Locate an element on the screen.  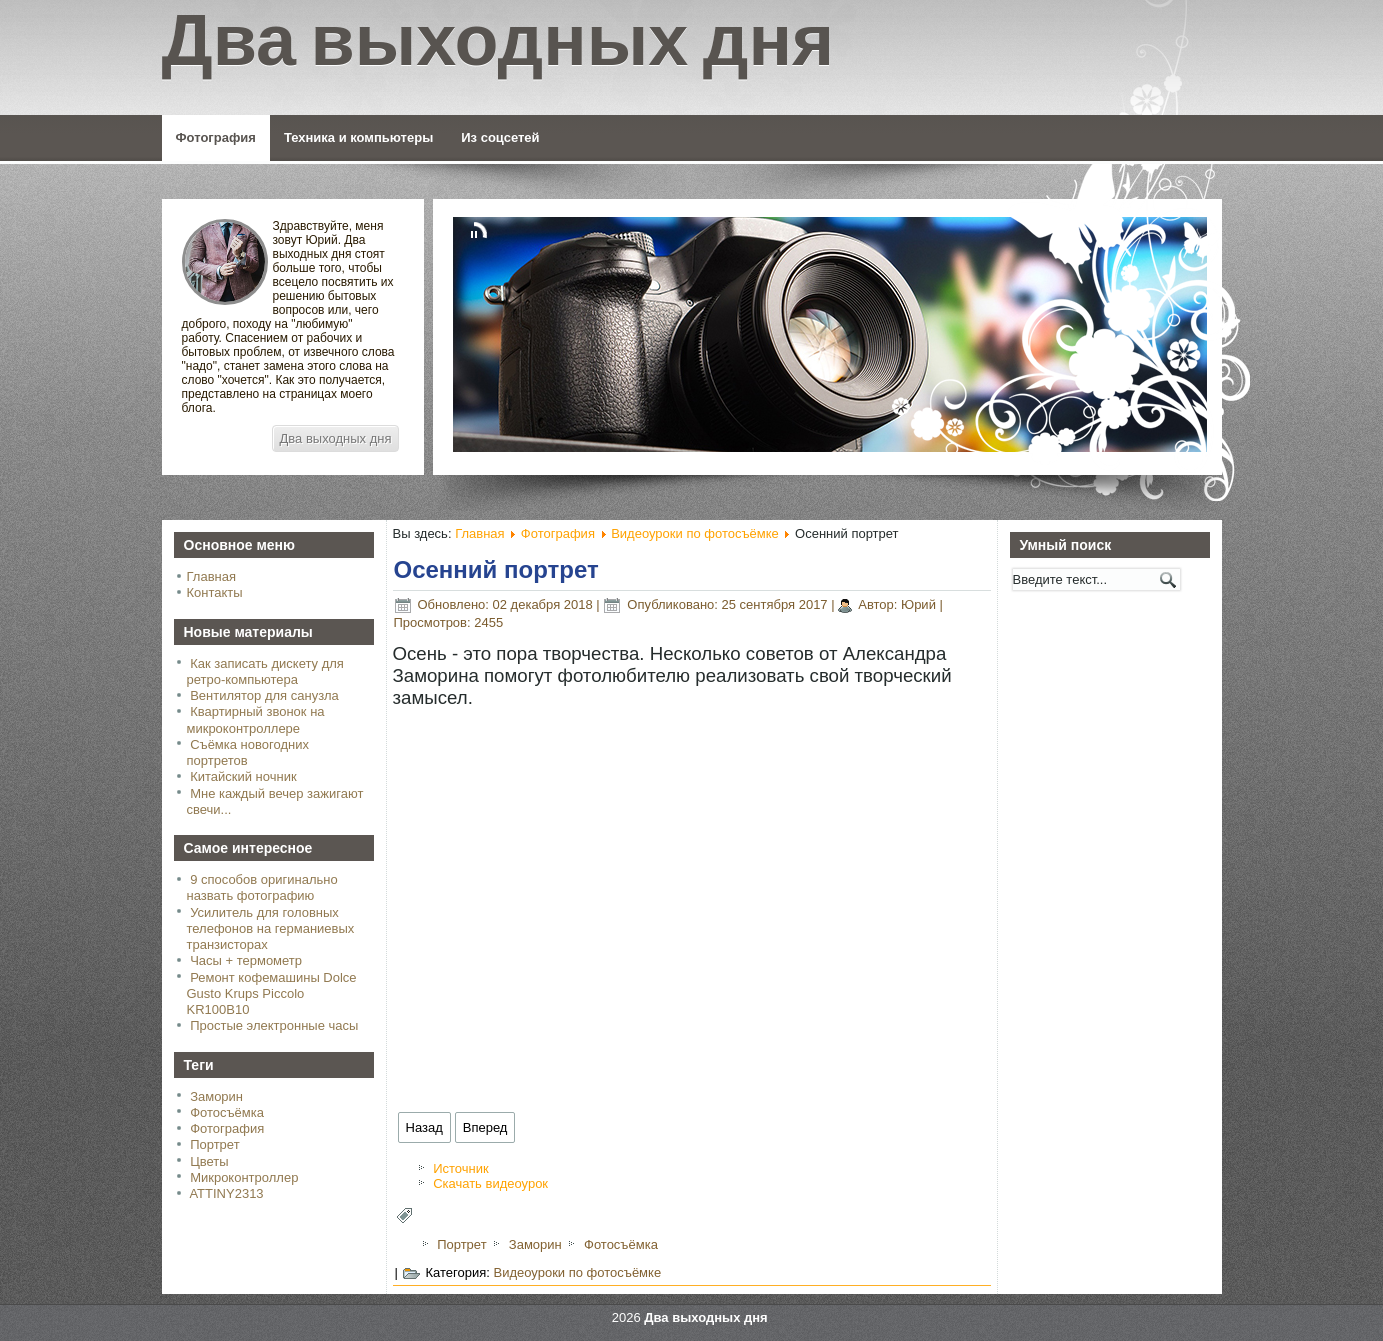
Скачать видеоурок is located at coordinates (490, 1183).